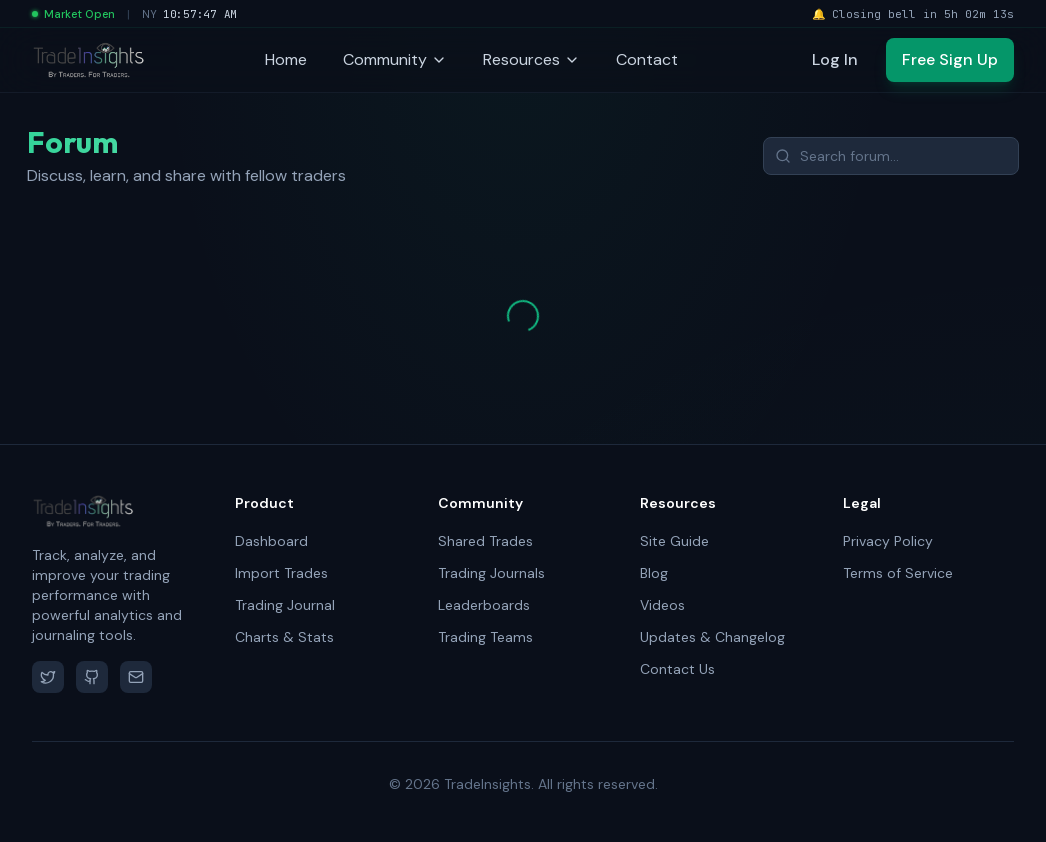 This screenshot has height=842, width=1046. What do you see at coordinates (284, 637) in the screenshot?
I see `Charts & Stats` at bounding box center [284, 637].